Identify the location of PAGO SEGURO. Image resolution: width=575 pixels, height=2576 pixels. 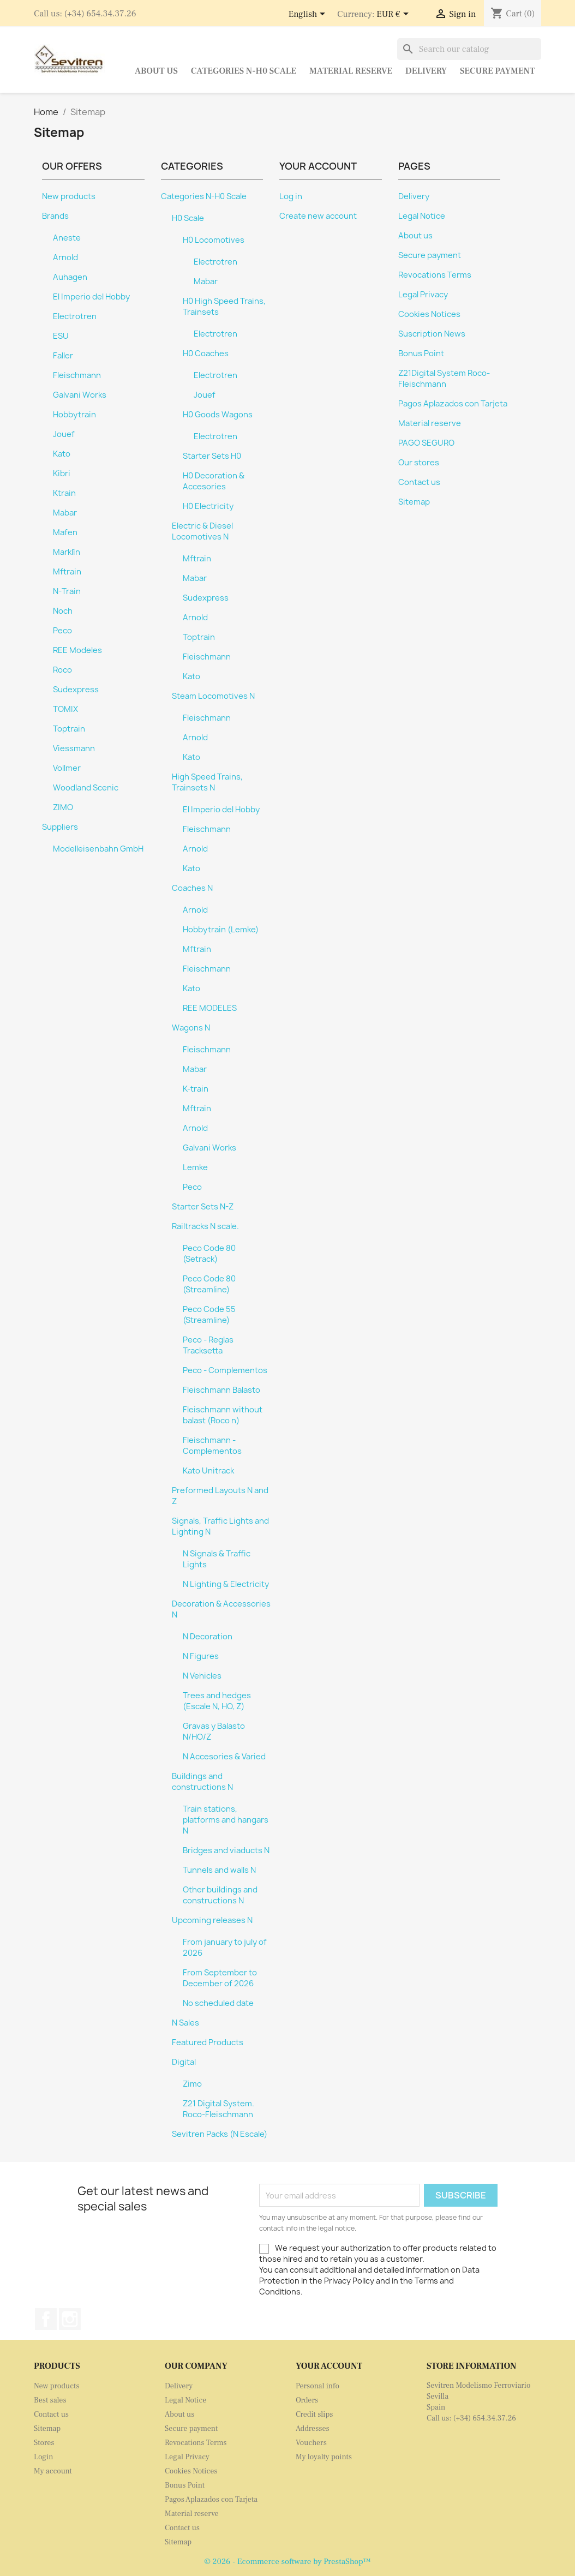
(426, 443).